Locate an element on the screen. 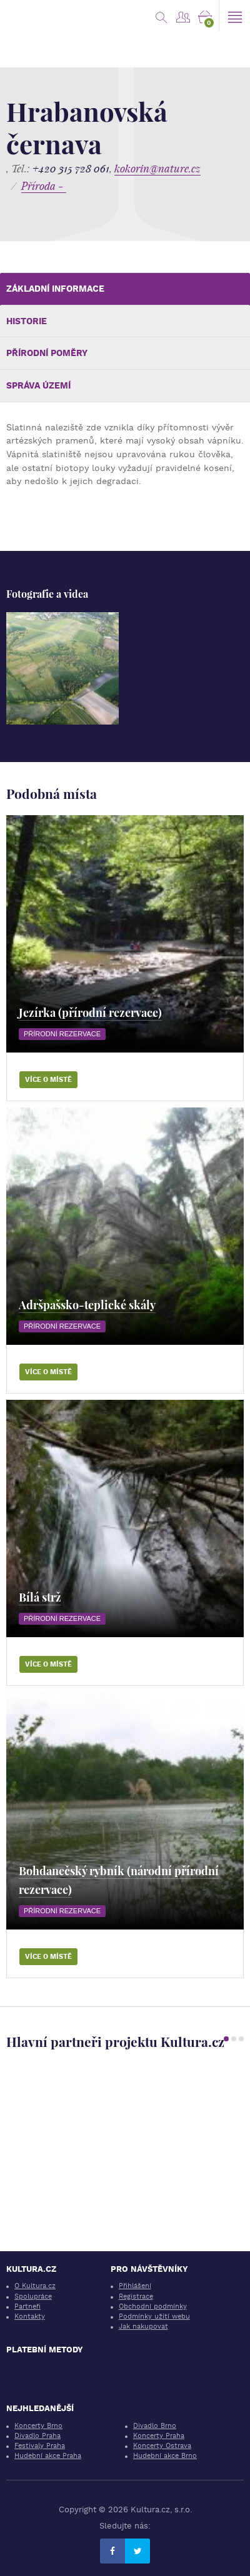  Koncerty Ostrava is located at coordinates (162, 2446).